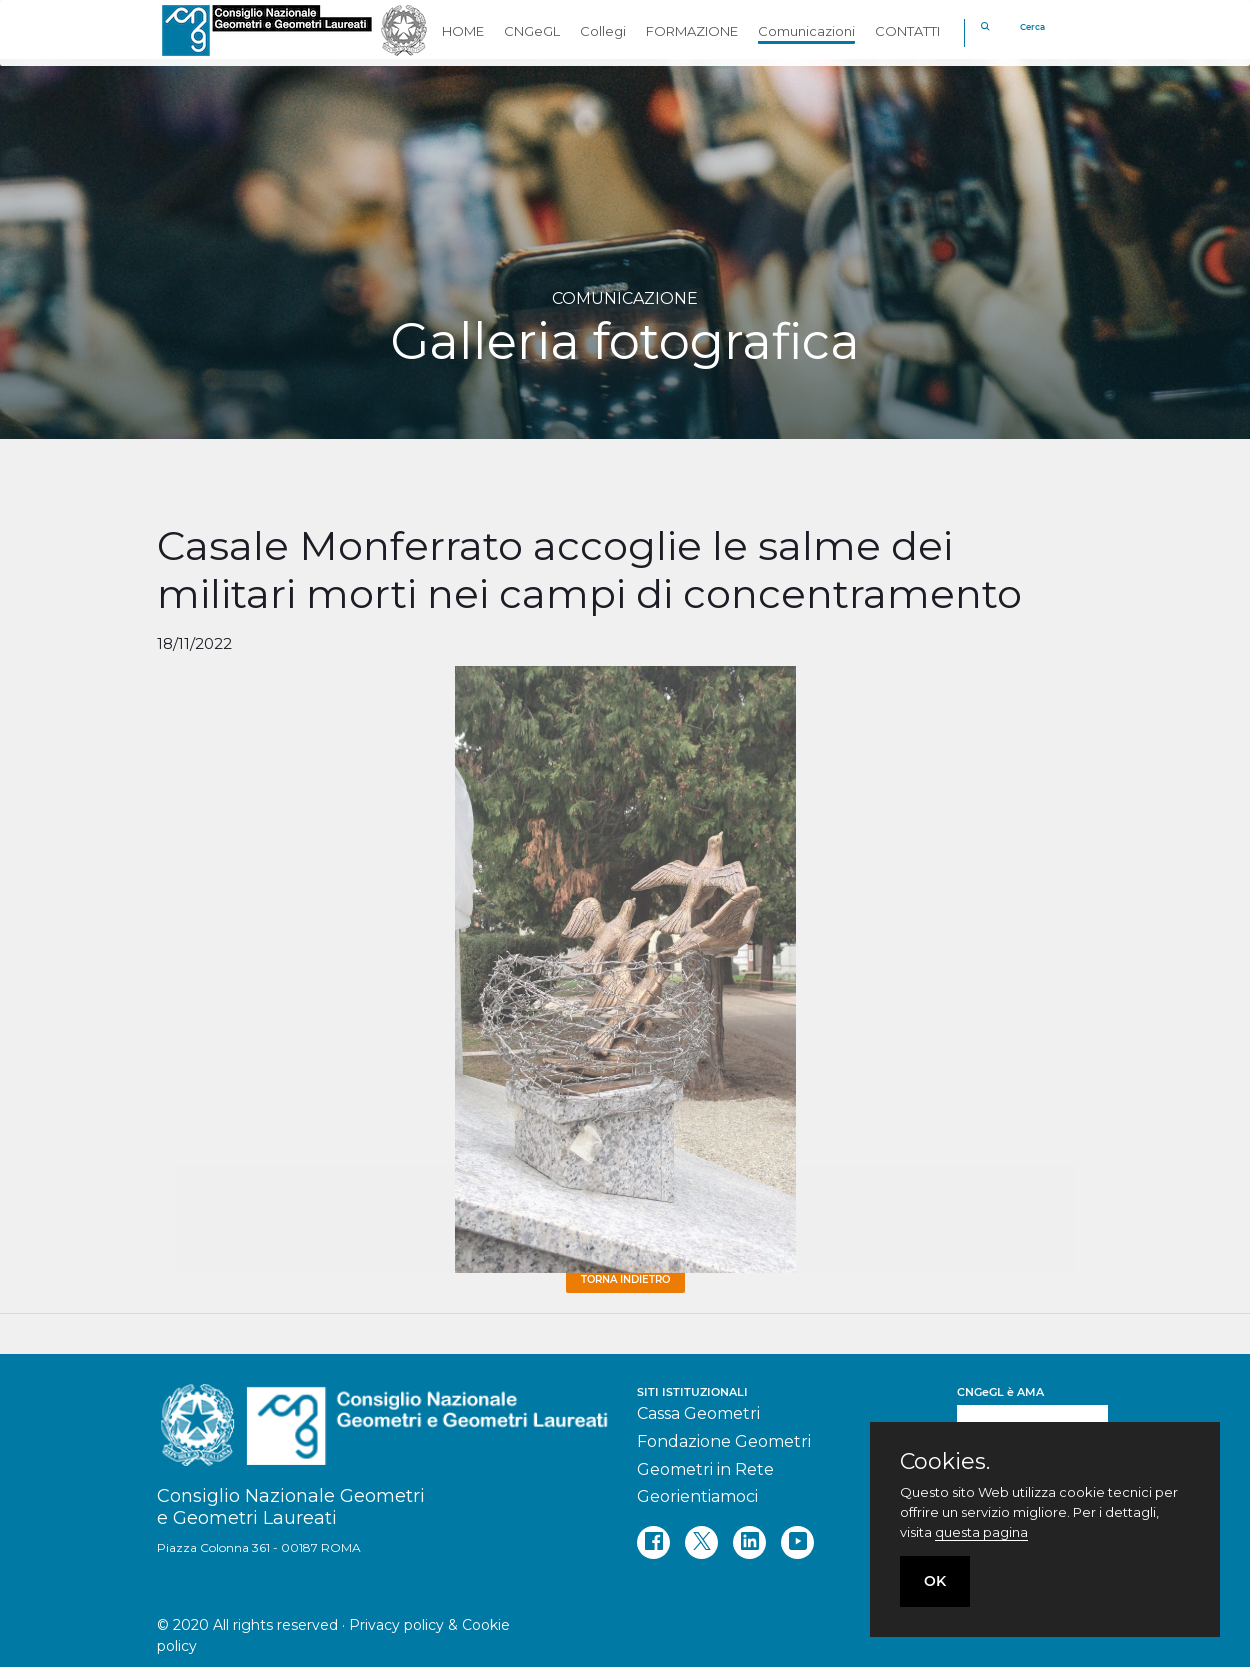  What do you see at coordinates (981, 1532) in the screenshot?
I see `questa pagina` at bounding box center [981, 1532].